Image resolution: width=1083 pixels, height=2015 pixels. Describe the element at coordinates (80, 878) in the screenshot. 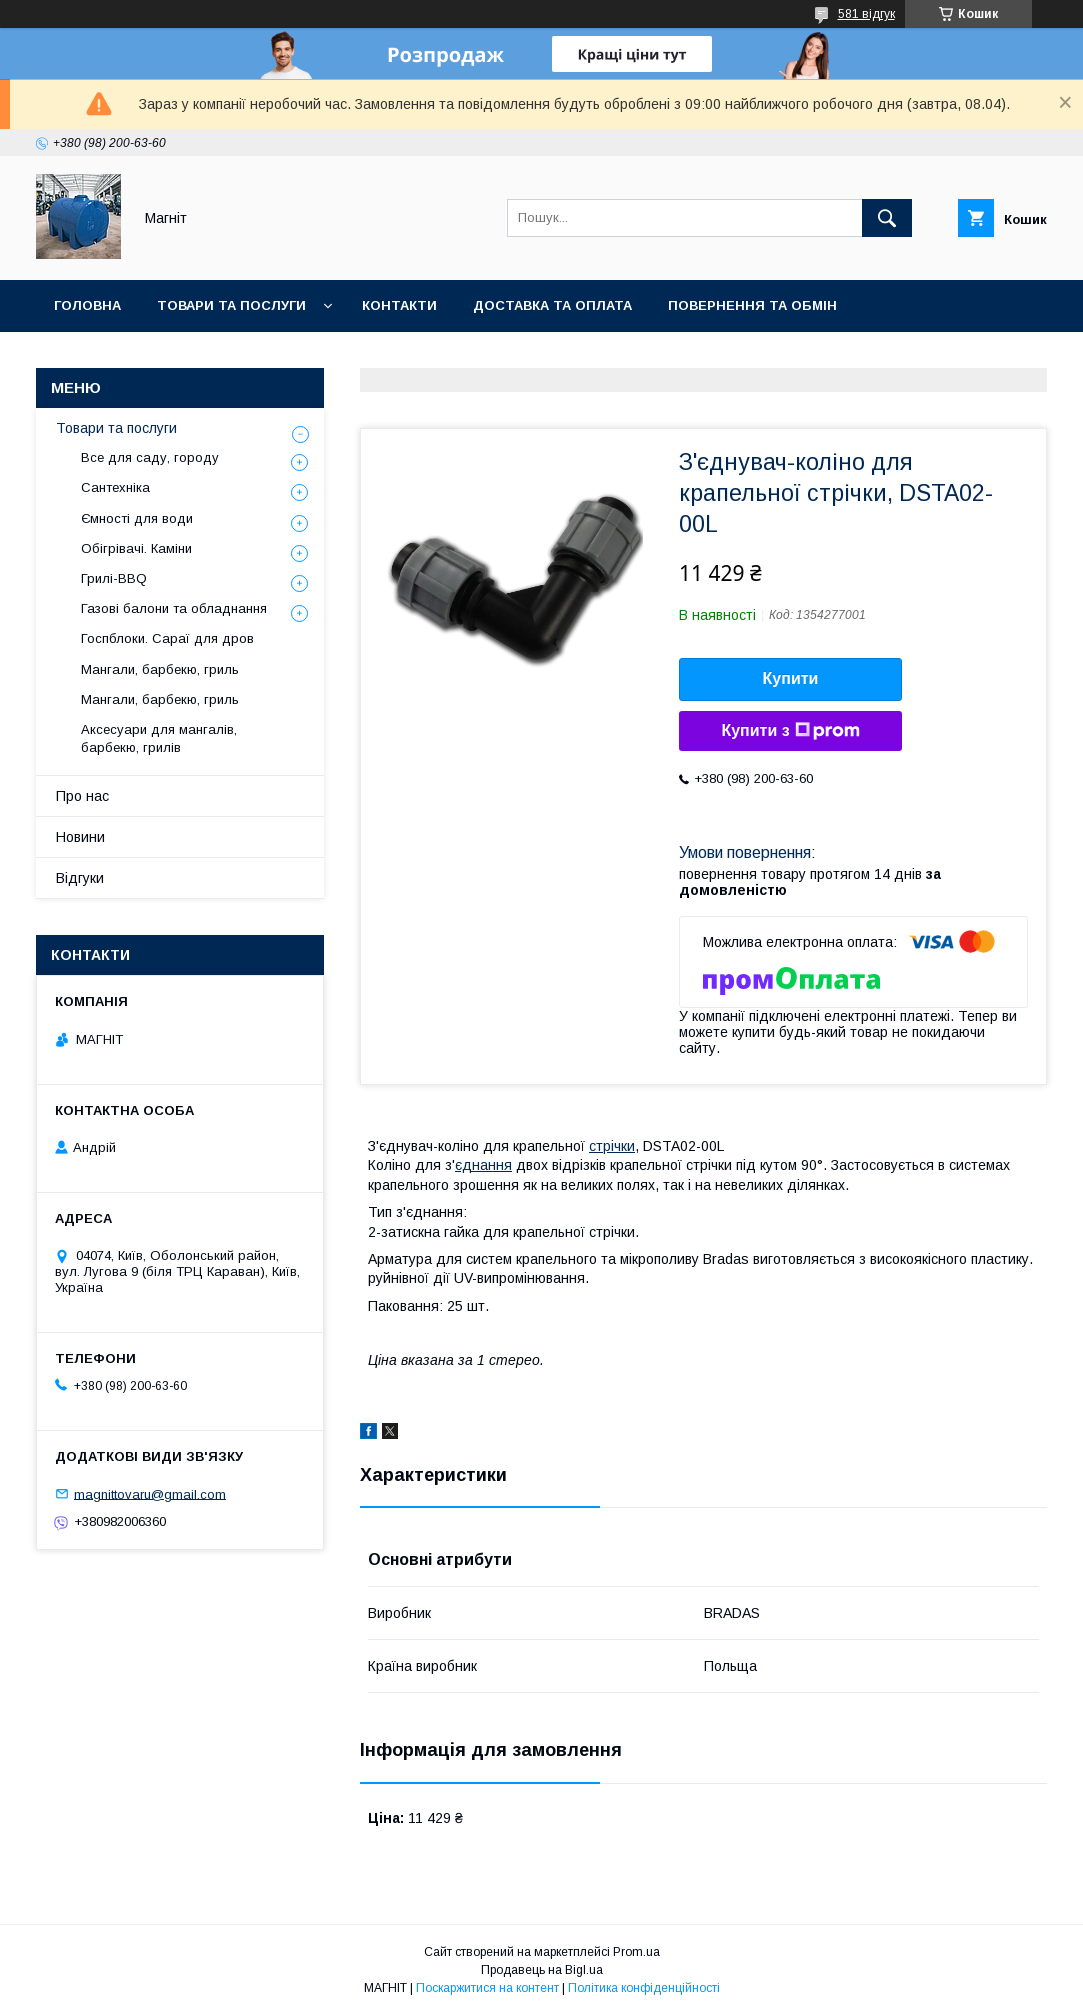

I see `Відгуки` at that location.